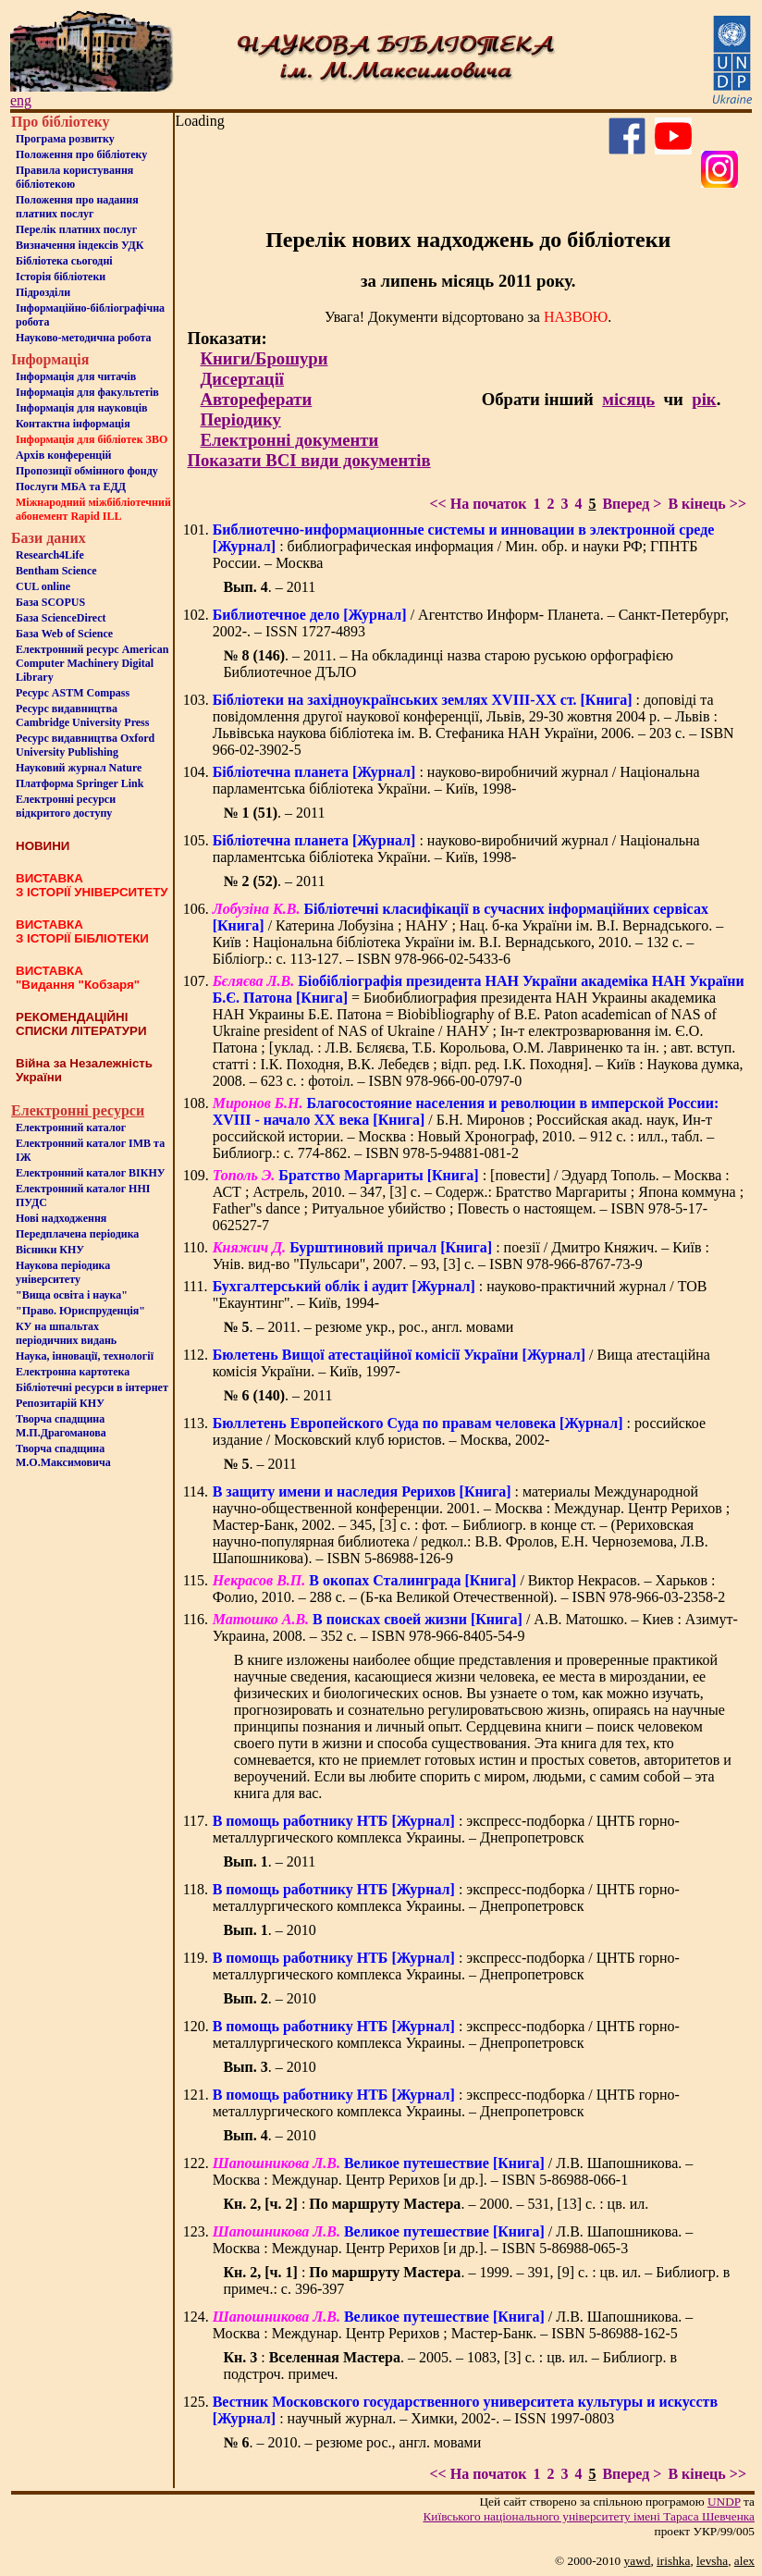 The height and width of the screenshot is (2576, 762). I want to click on "Вища освіта і наука", so click(72, 1294).